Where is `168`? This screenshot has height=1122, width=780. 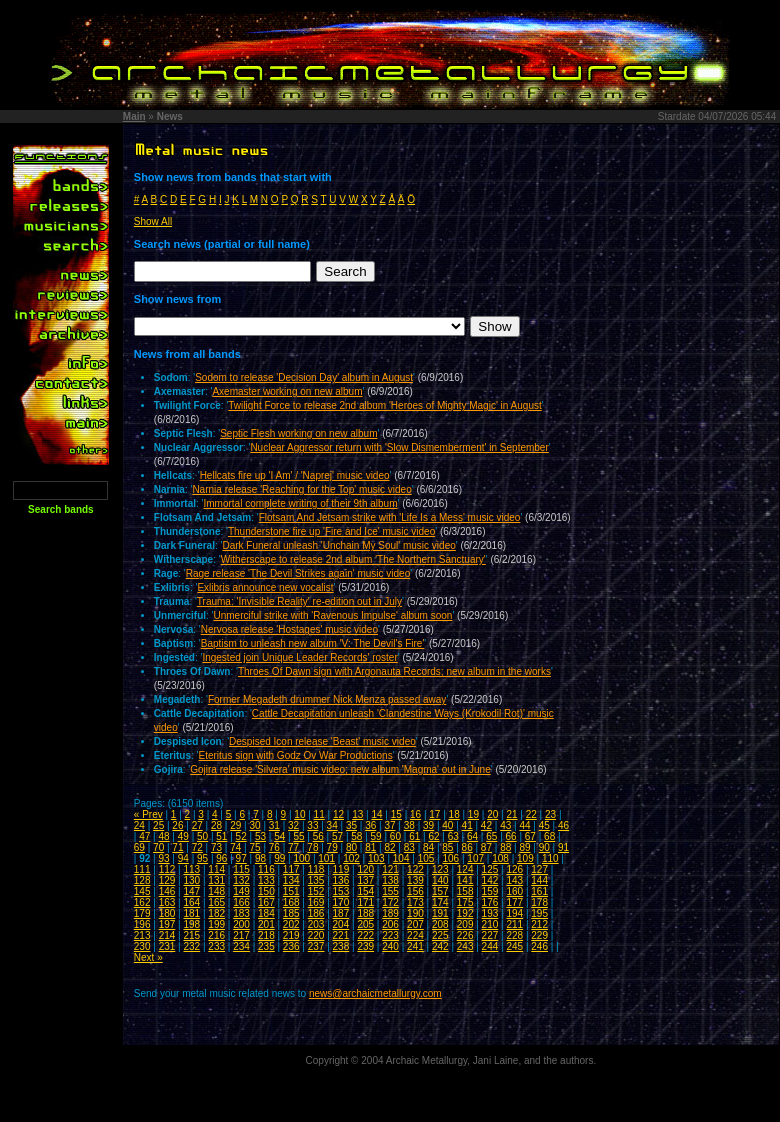
168 is located at coordinates (291, 902).